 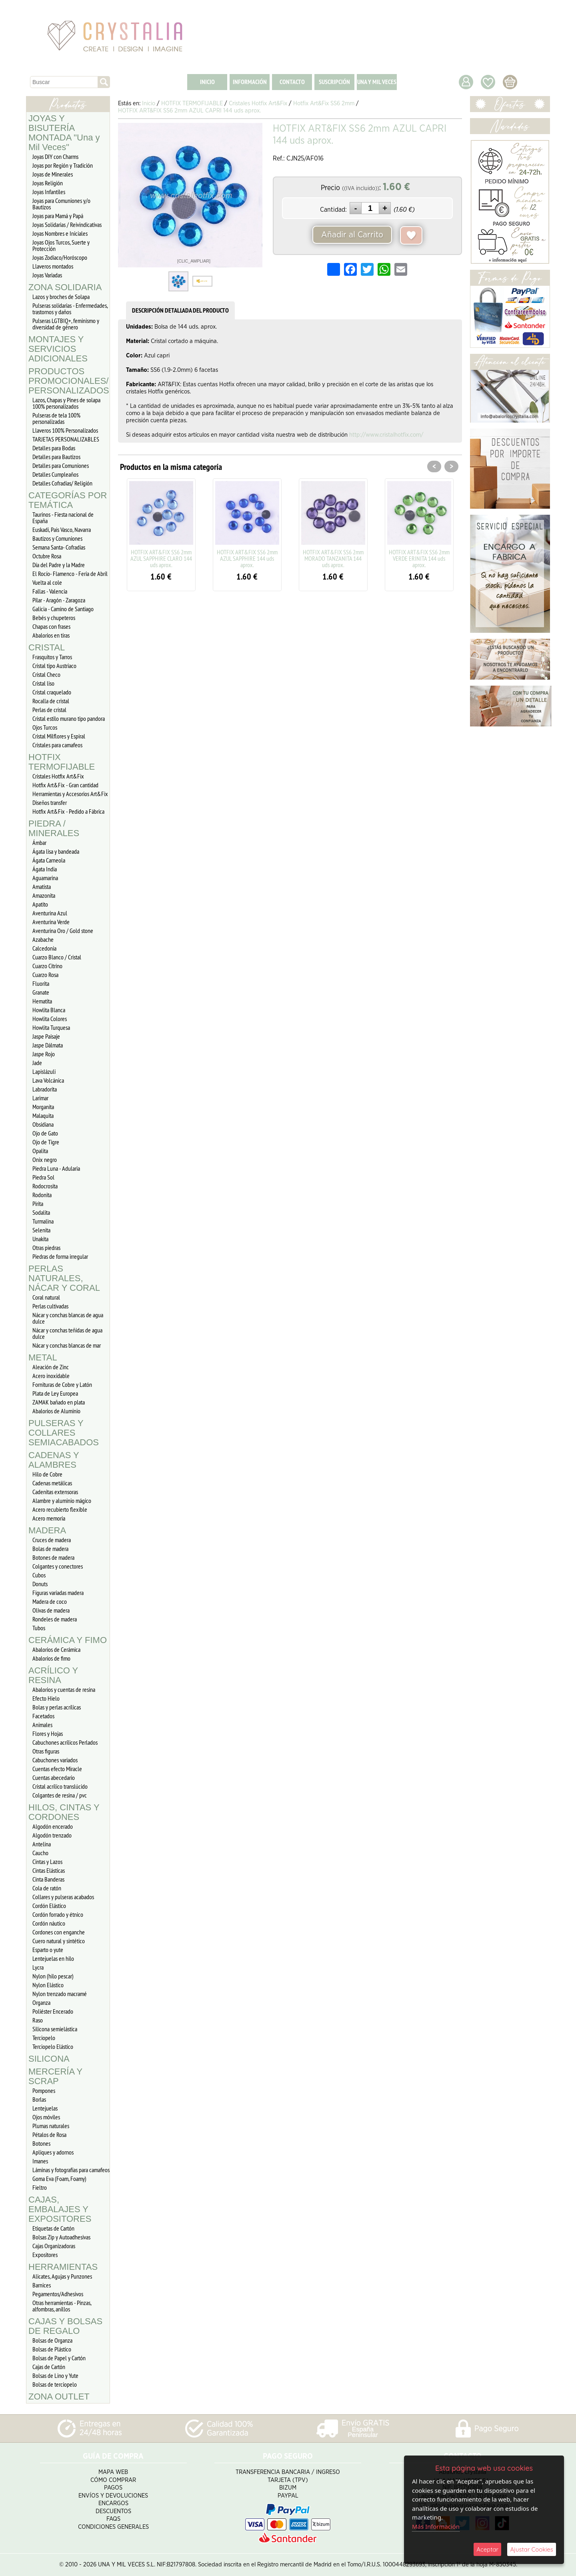 I want to click on Aventurina Verde, so click(x=51, y=922).